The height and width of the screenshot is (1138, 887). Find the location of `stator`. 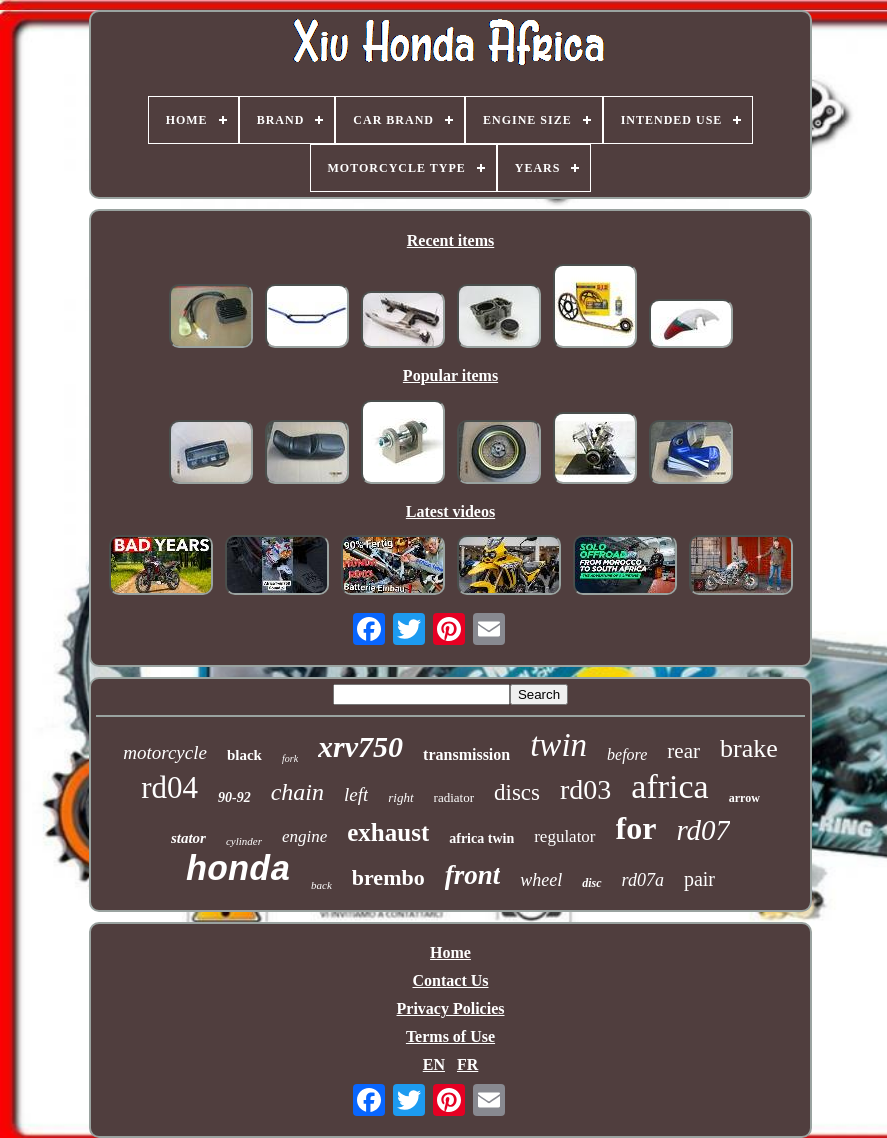

stator is located at coordinates (188, 838).